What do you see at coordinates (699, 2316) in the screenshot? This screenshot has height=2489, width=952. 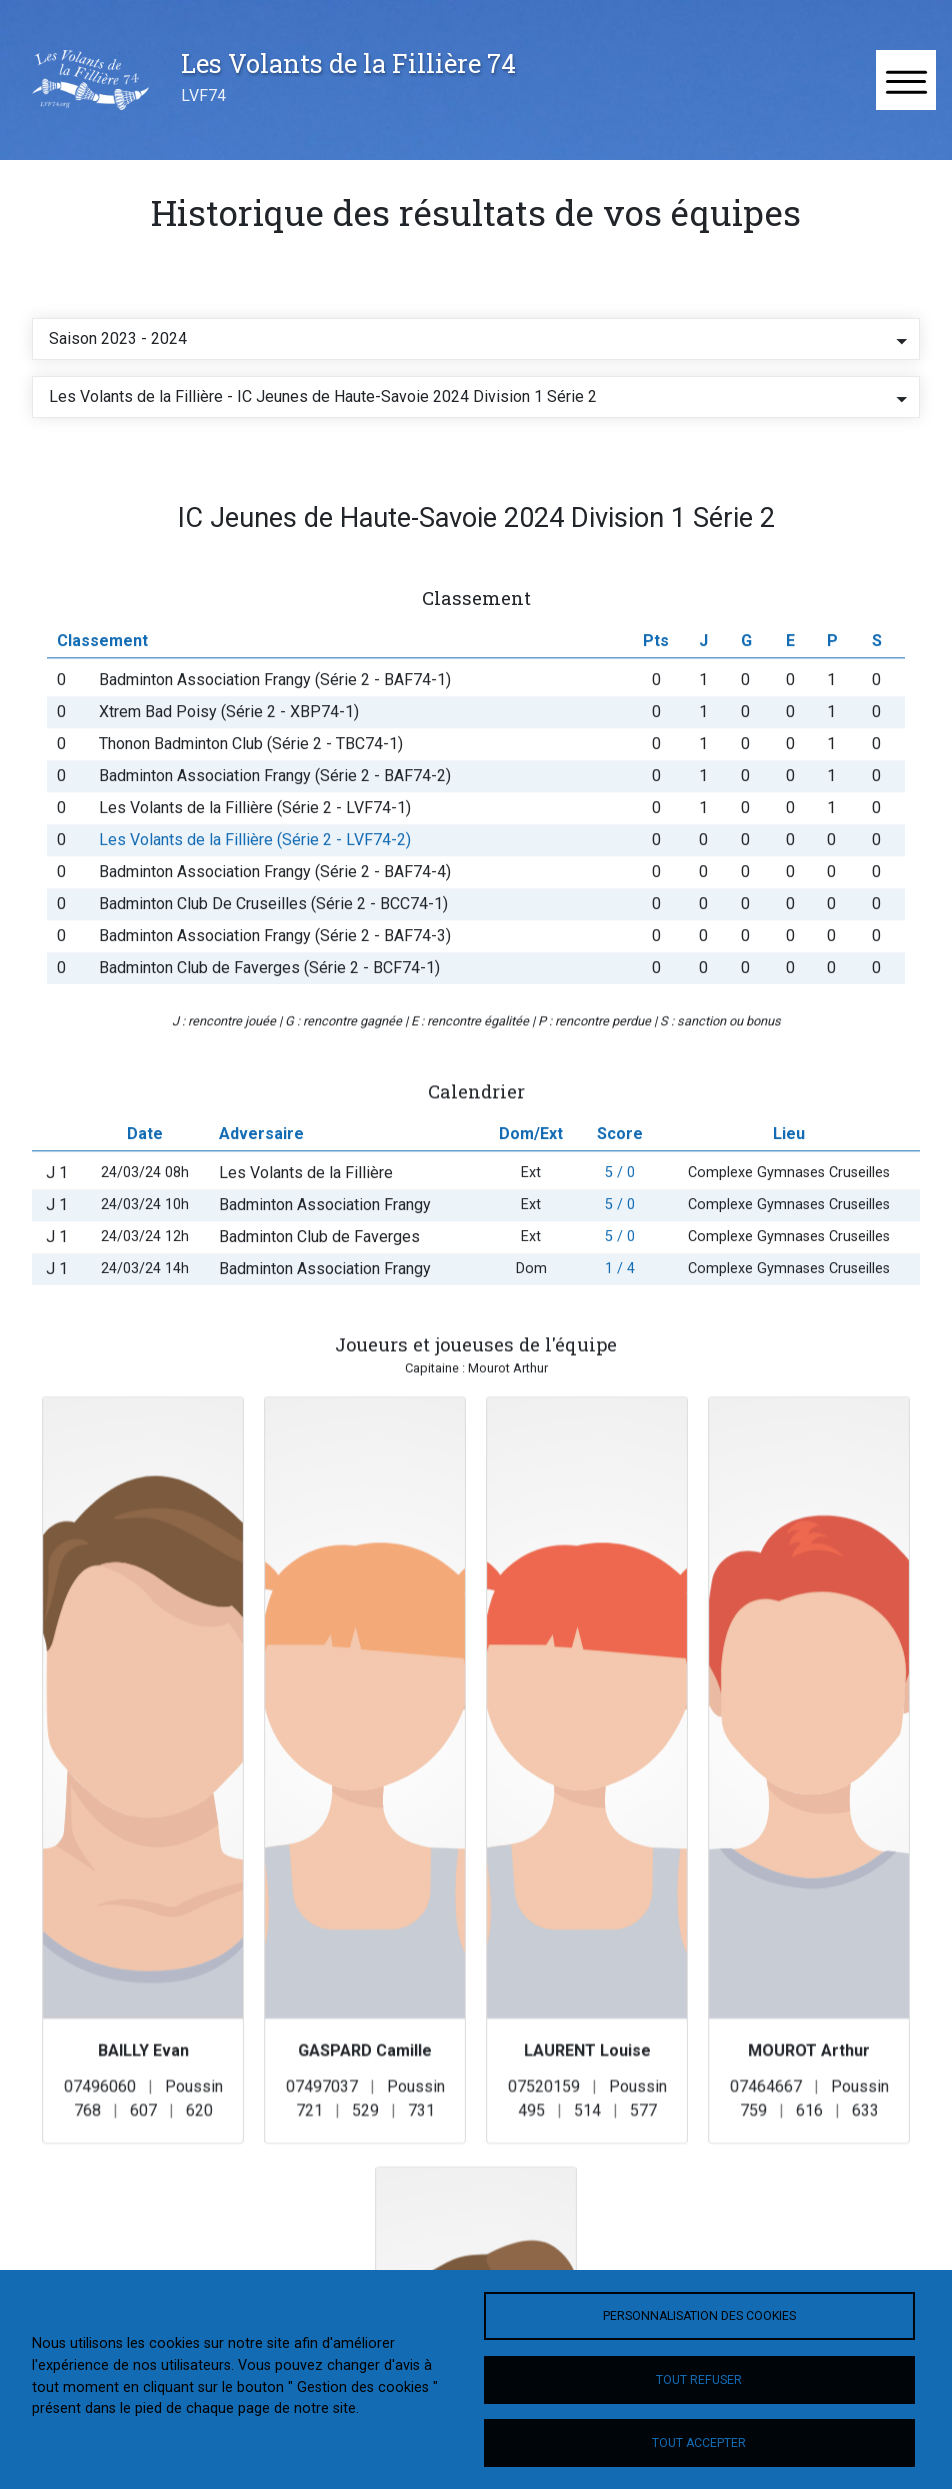 I see `Personnalisation des cookies` at bounding box center [699, 2316].